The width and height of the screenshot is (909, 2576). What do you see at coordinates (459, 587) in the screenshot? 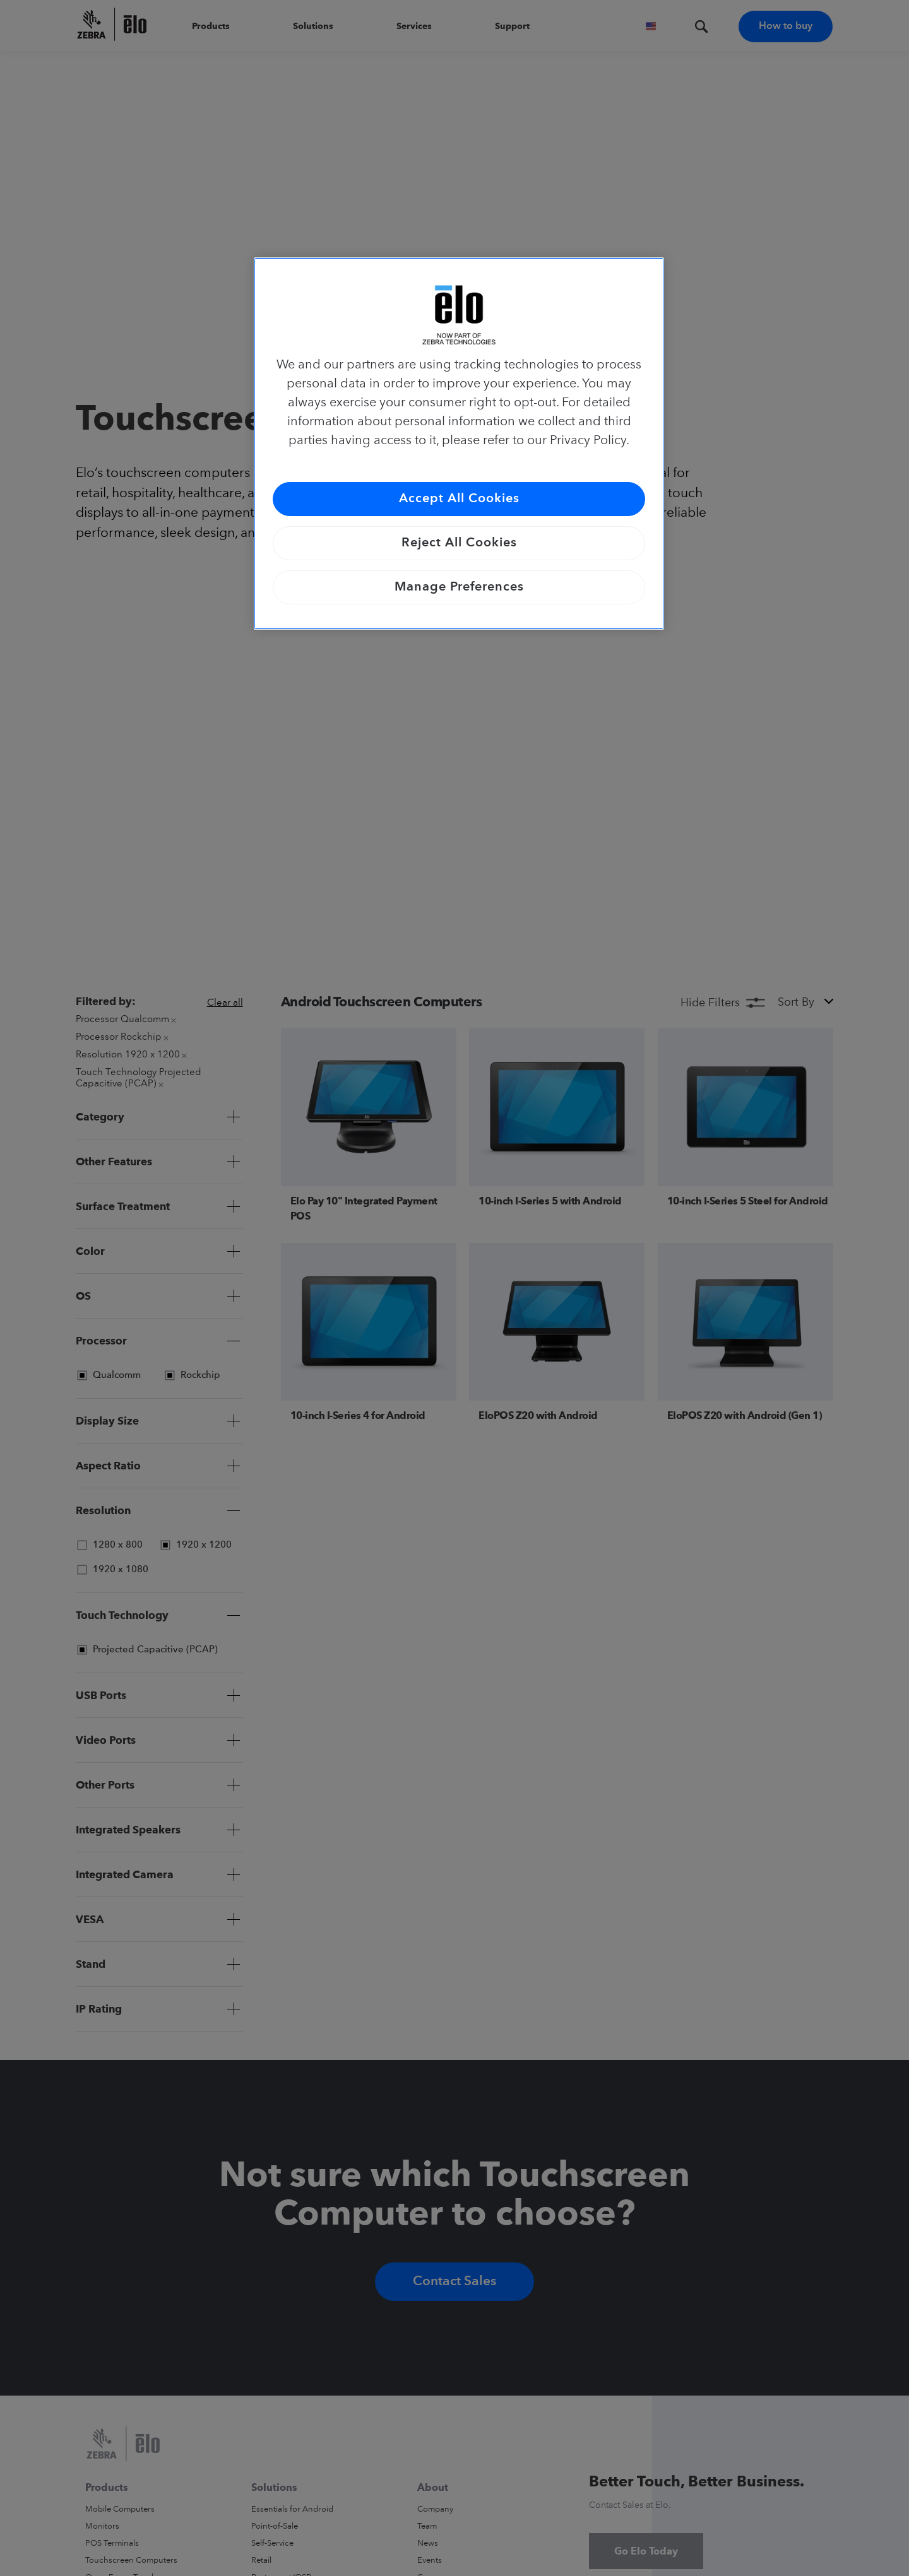
I see `Manage Preferences [Manage Preferences, Opens the preference center dialog]` at bounding box center [459, 587].